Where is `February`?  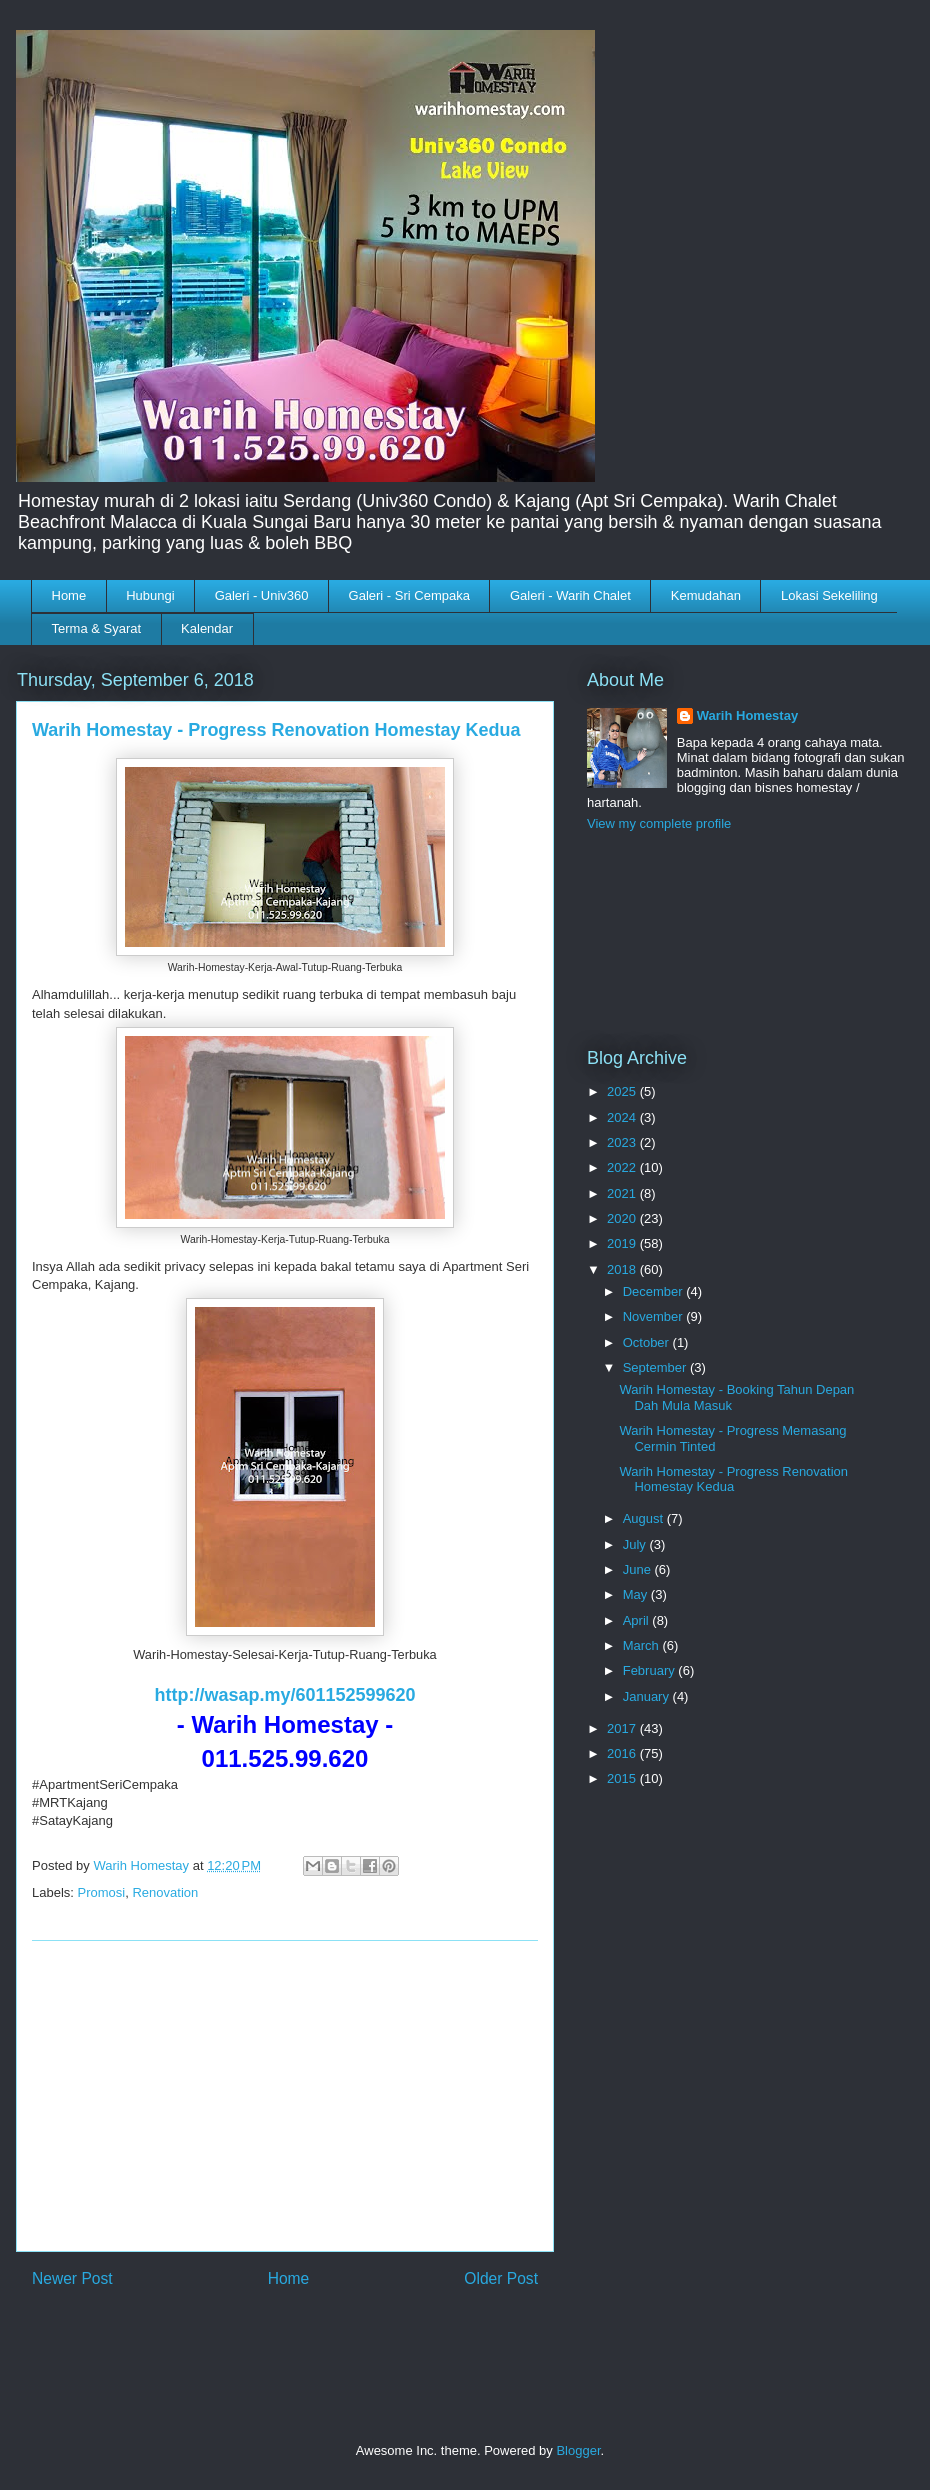 February is located at coordinates (651, 1670).